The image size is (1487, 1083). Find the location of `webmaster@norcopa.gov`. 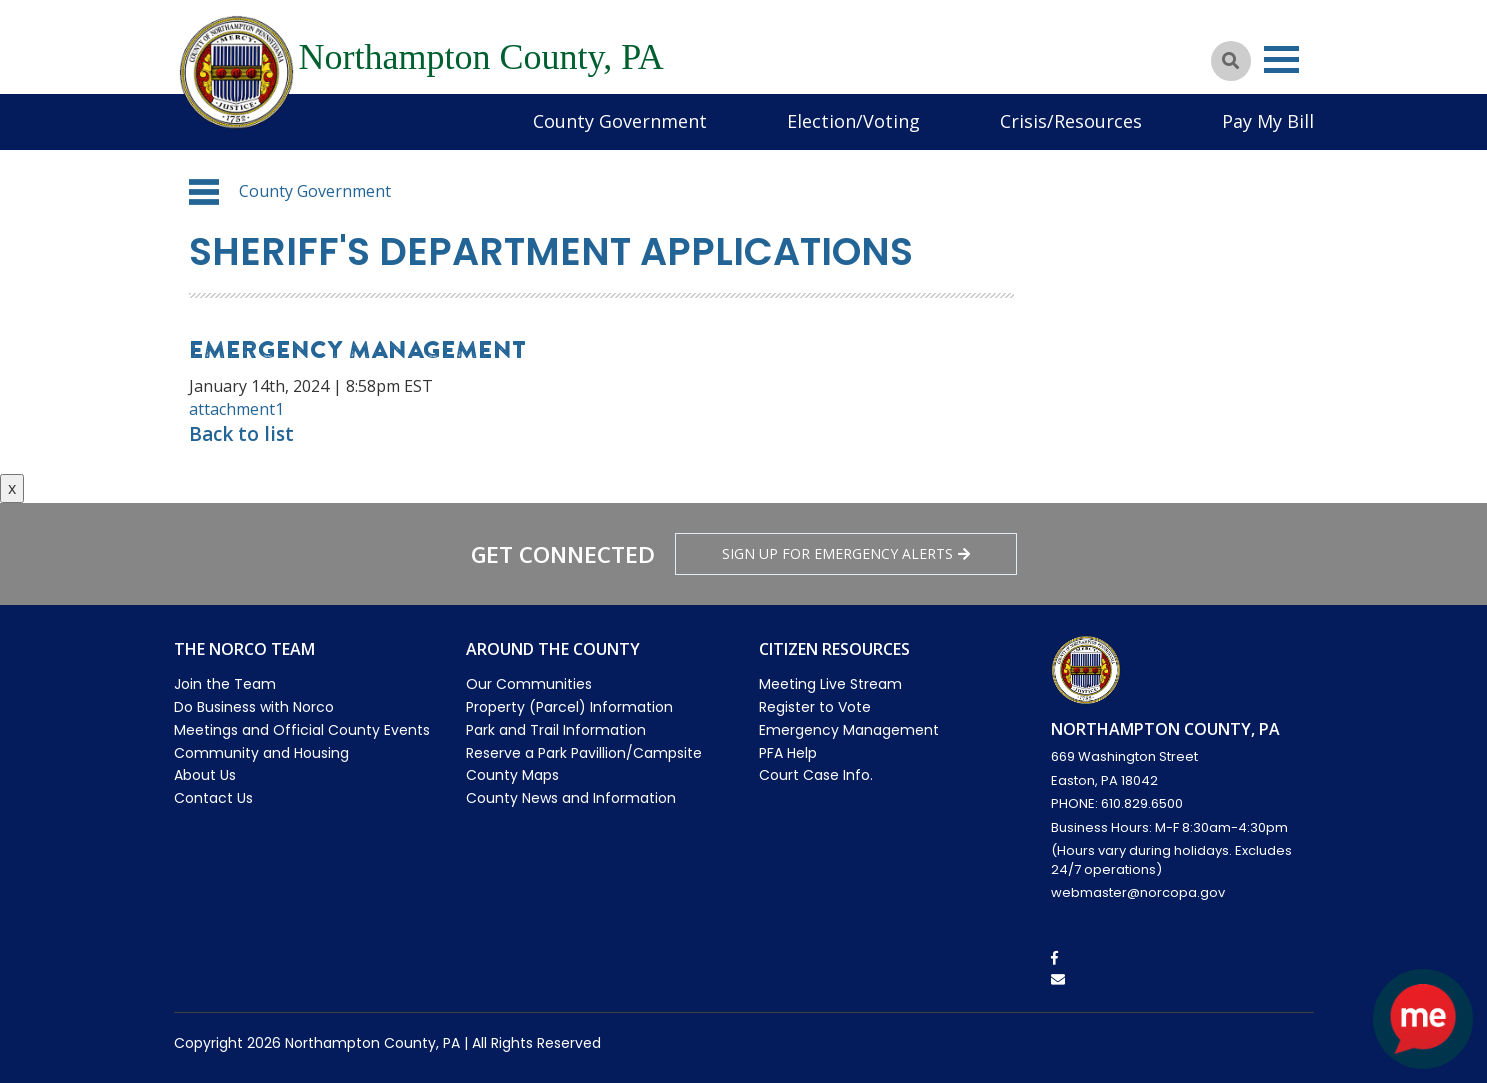

webmaster@norcopa.gov is located at coordinates (1138, 892).